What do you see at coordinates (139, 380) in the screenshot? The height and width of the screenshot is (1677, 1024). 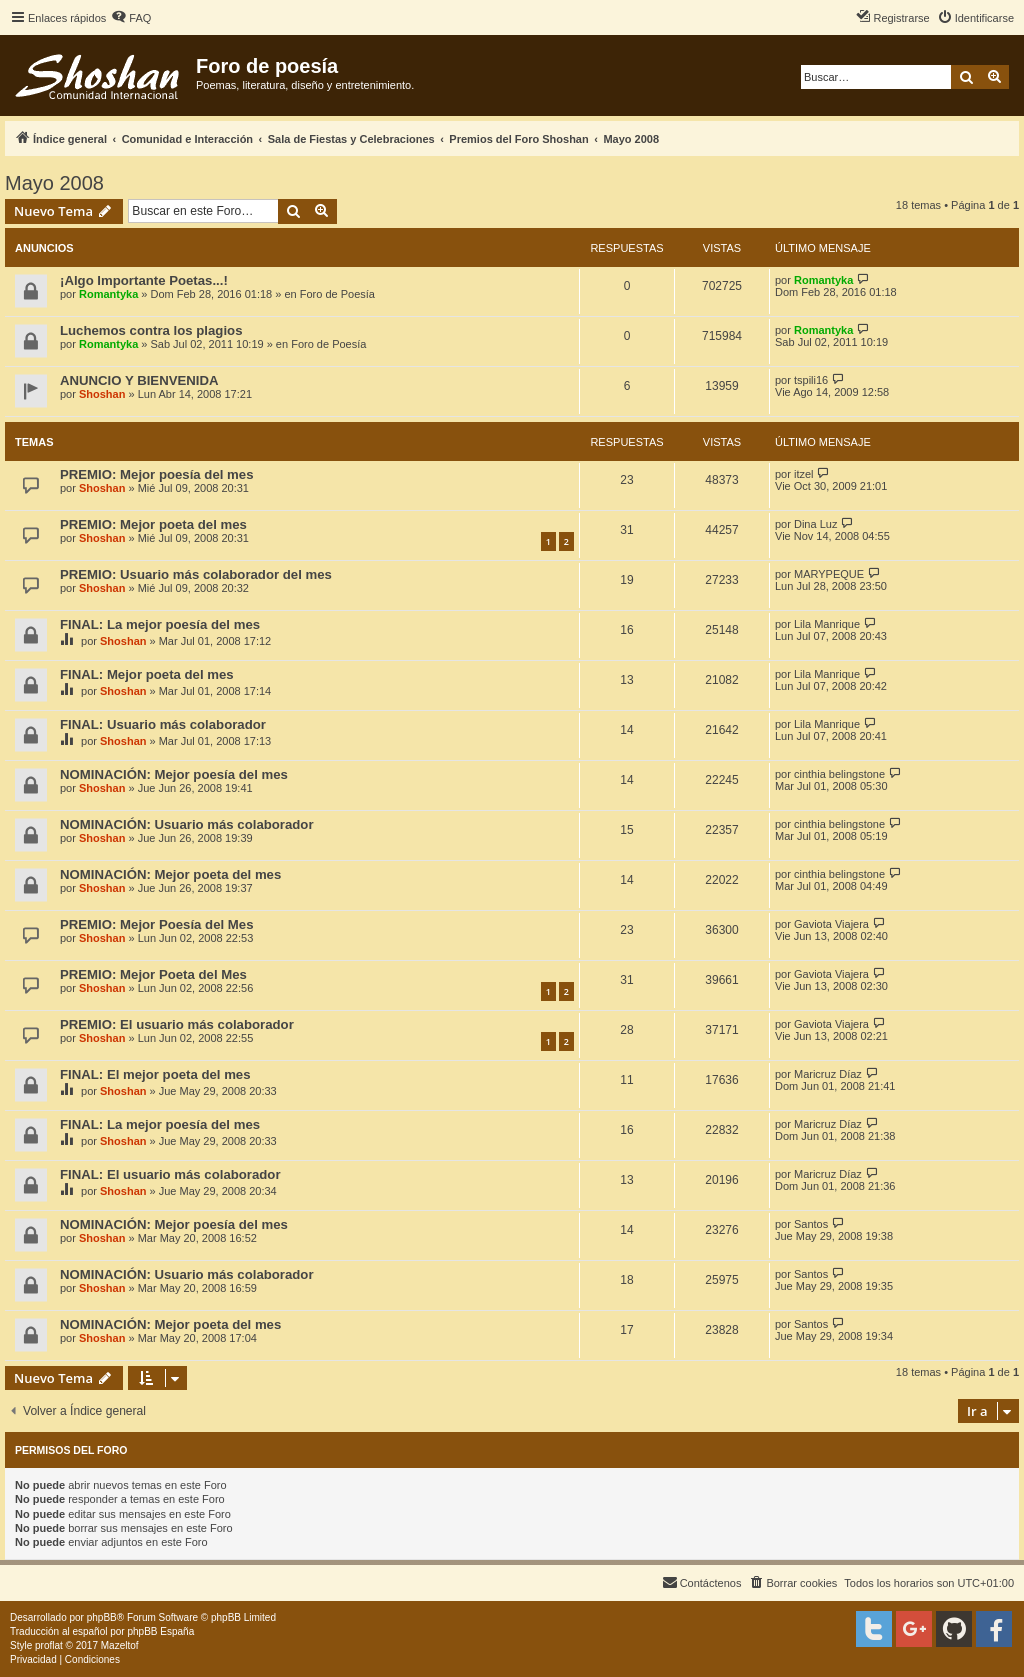 I see `ANUNCIO Y BIENVENIDA` at bounding box center [139, 380].